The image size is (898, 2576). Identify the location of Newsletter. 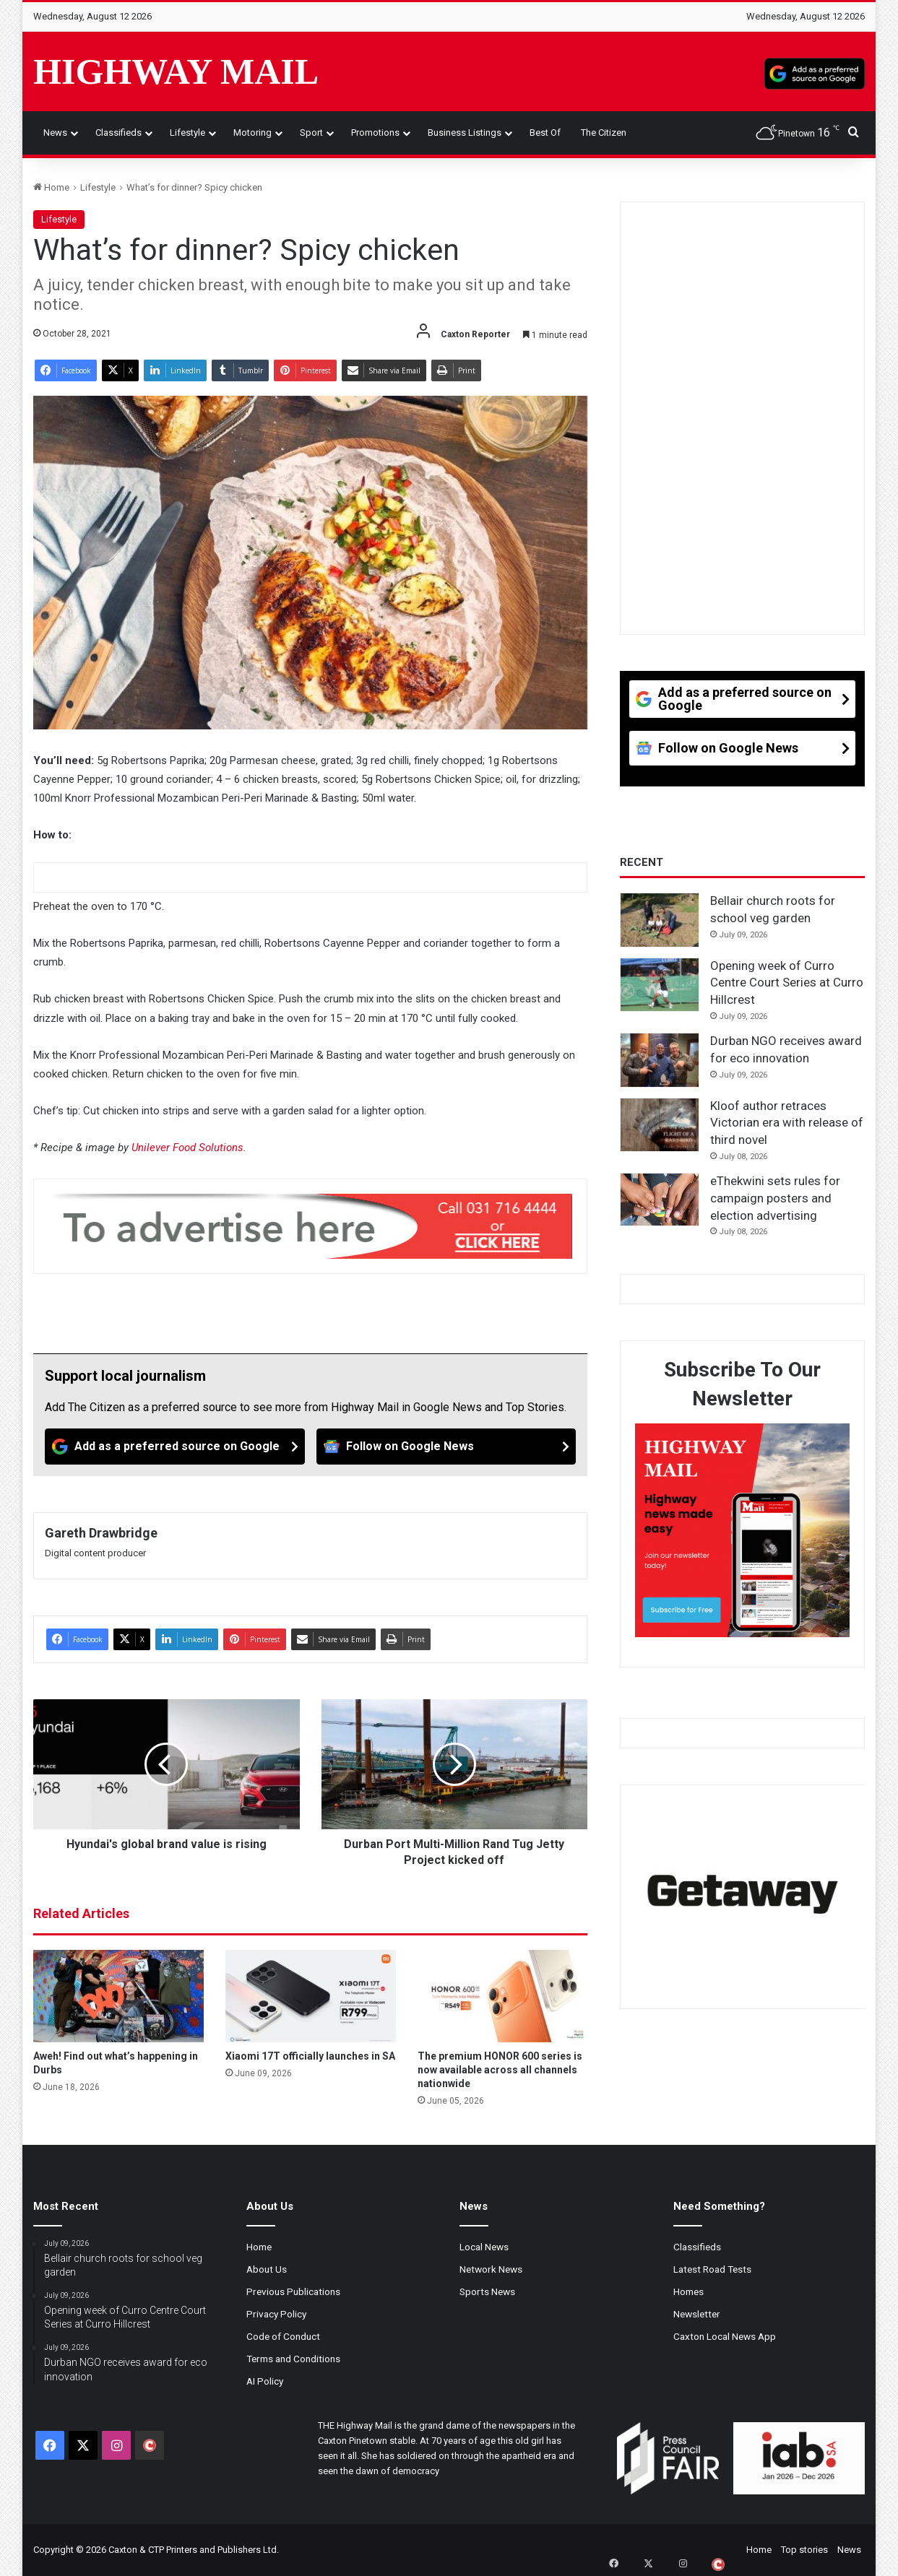
(696, 2314).